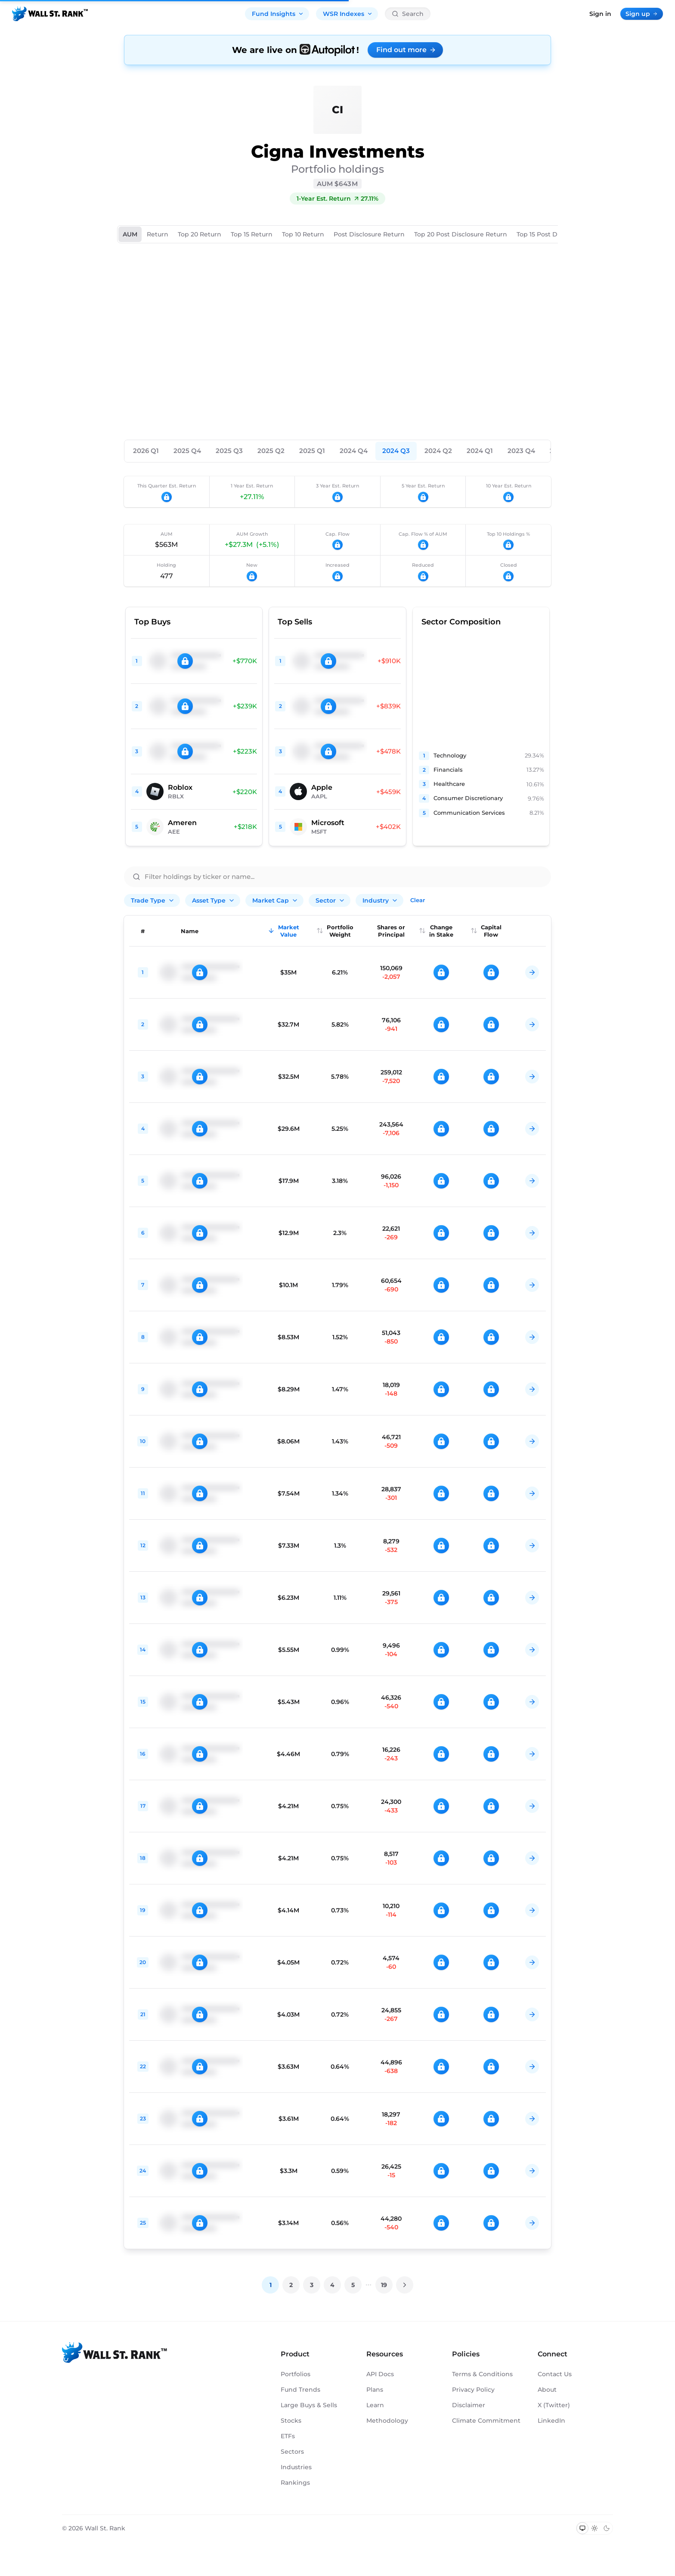 The height and width of the screenshot is (2576, 675). What do you see at coordinates (303, 234) in the screenshot?
I see `Top 10 Return` at bounding box center [303, 234].